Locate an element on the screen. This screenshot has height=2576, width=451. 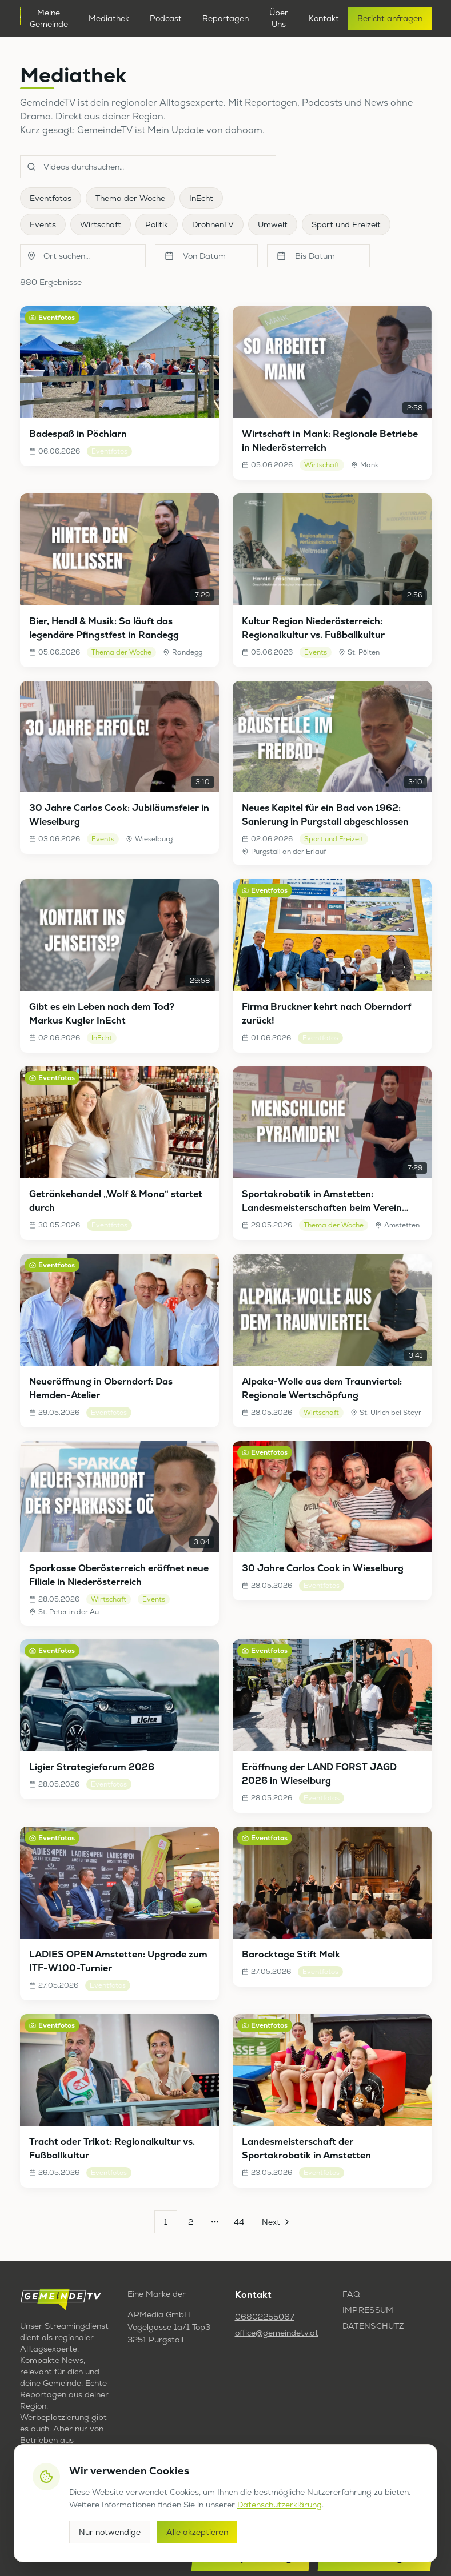
DrohnenTV is located at coordinates (213, 224).